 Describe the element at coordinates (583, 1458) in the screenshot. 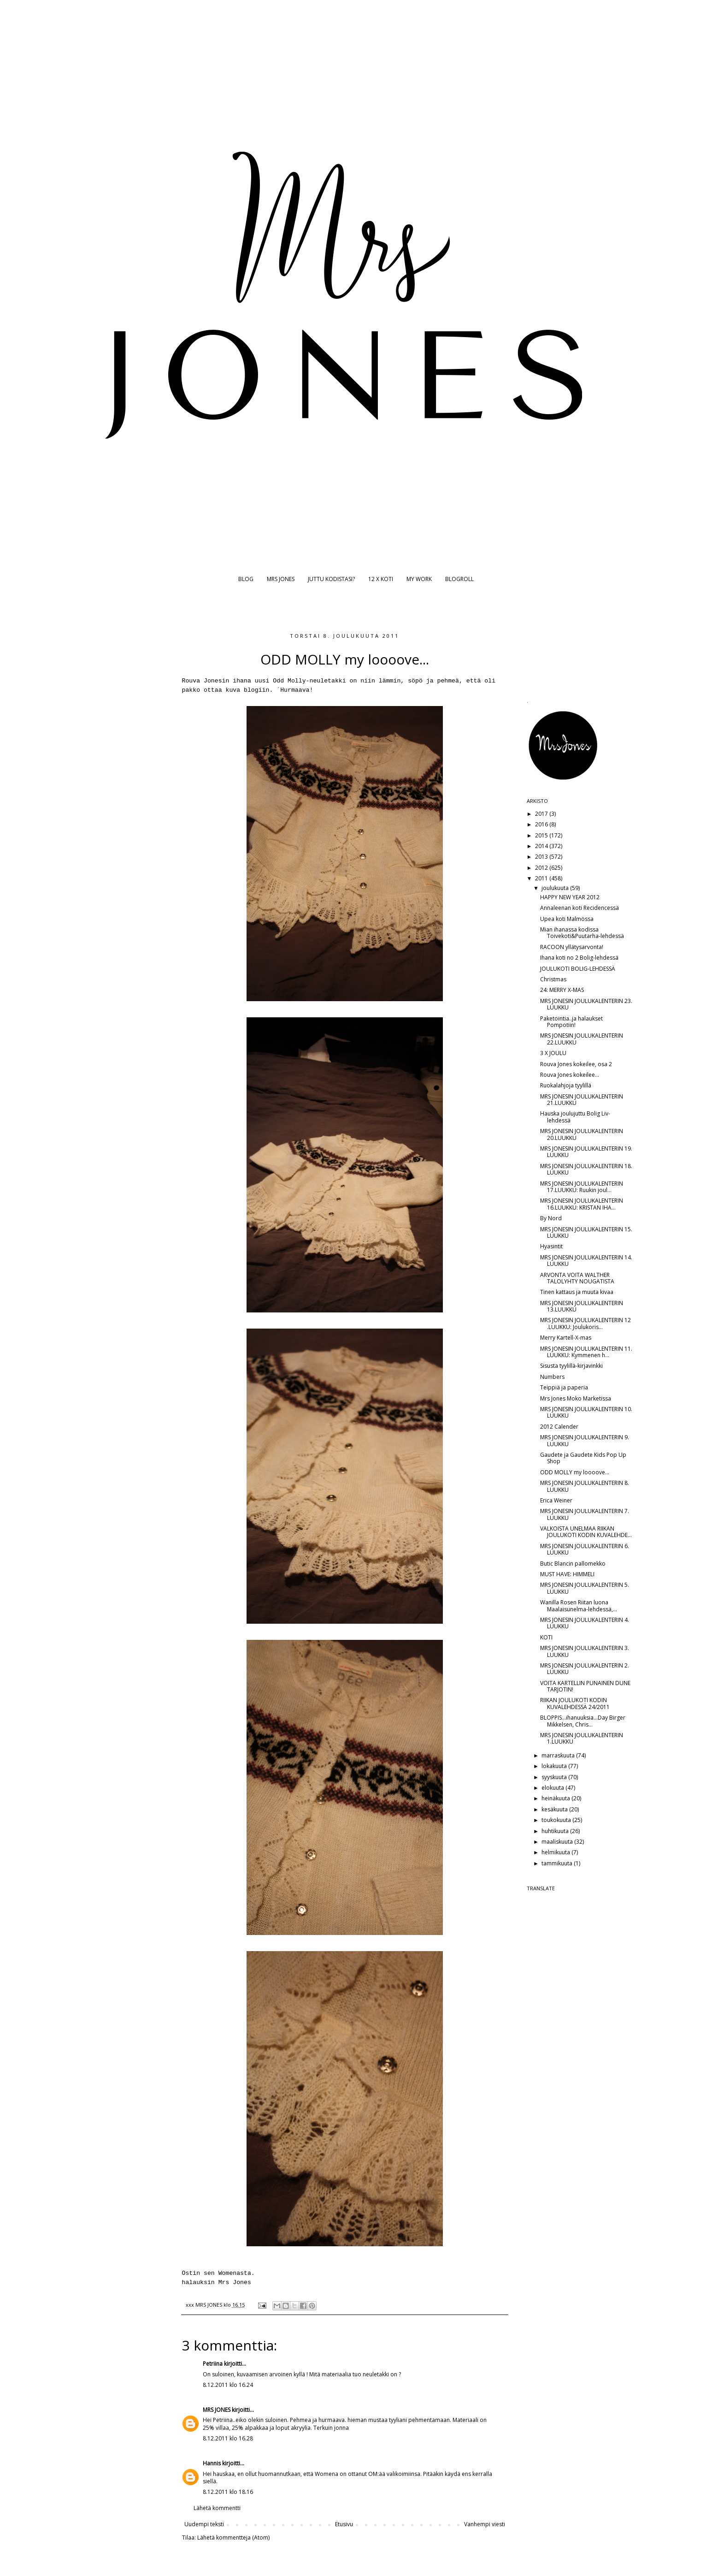

I see `Gaudete ja Gaudete Kids Pop Up Shop` at that location.